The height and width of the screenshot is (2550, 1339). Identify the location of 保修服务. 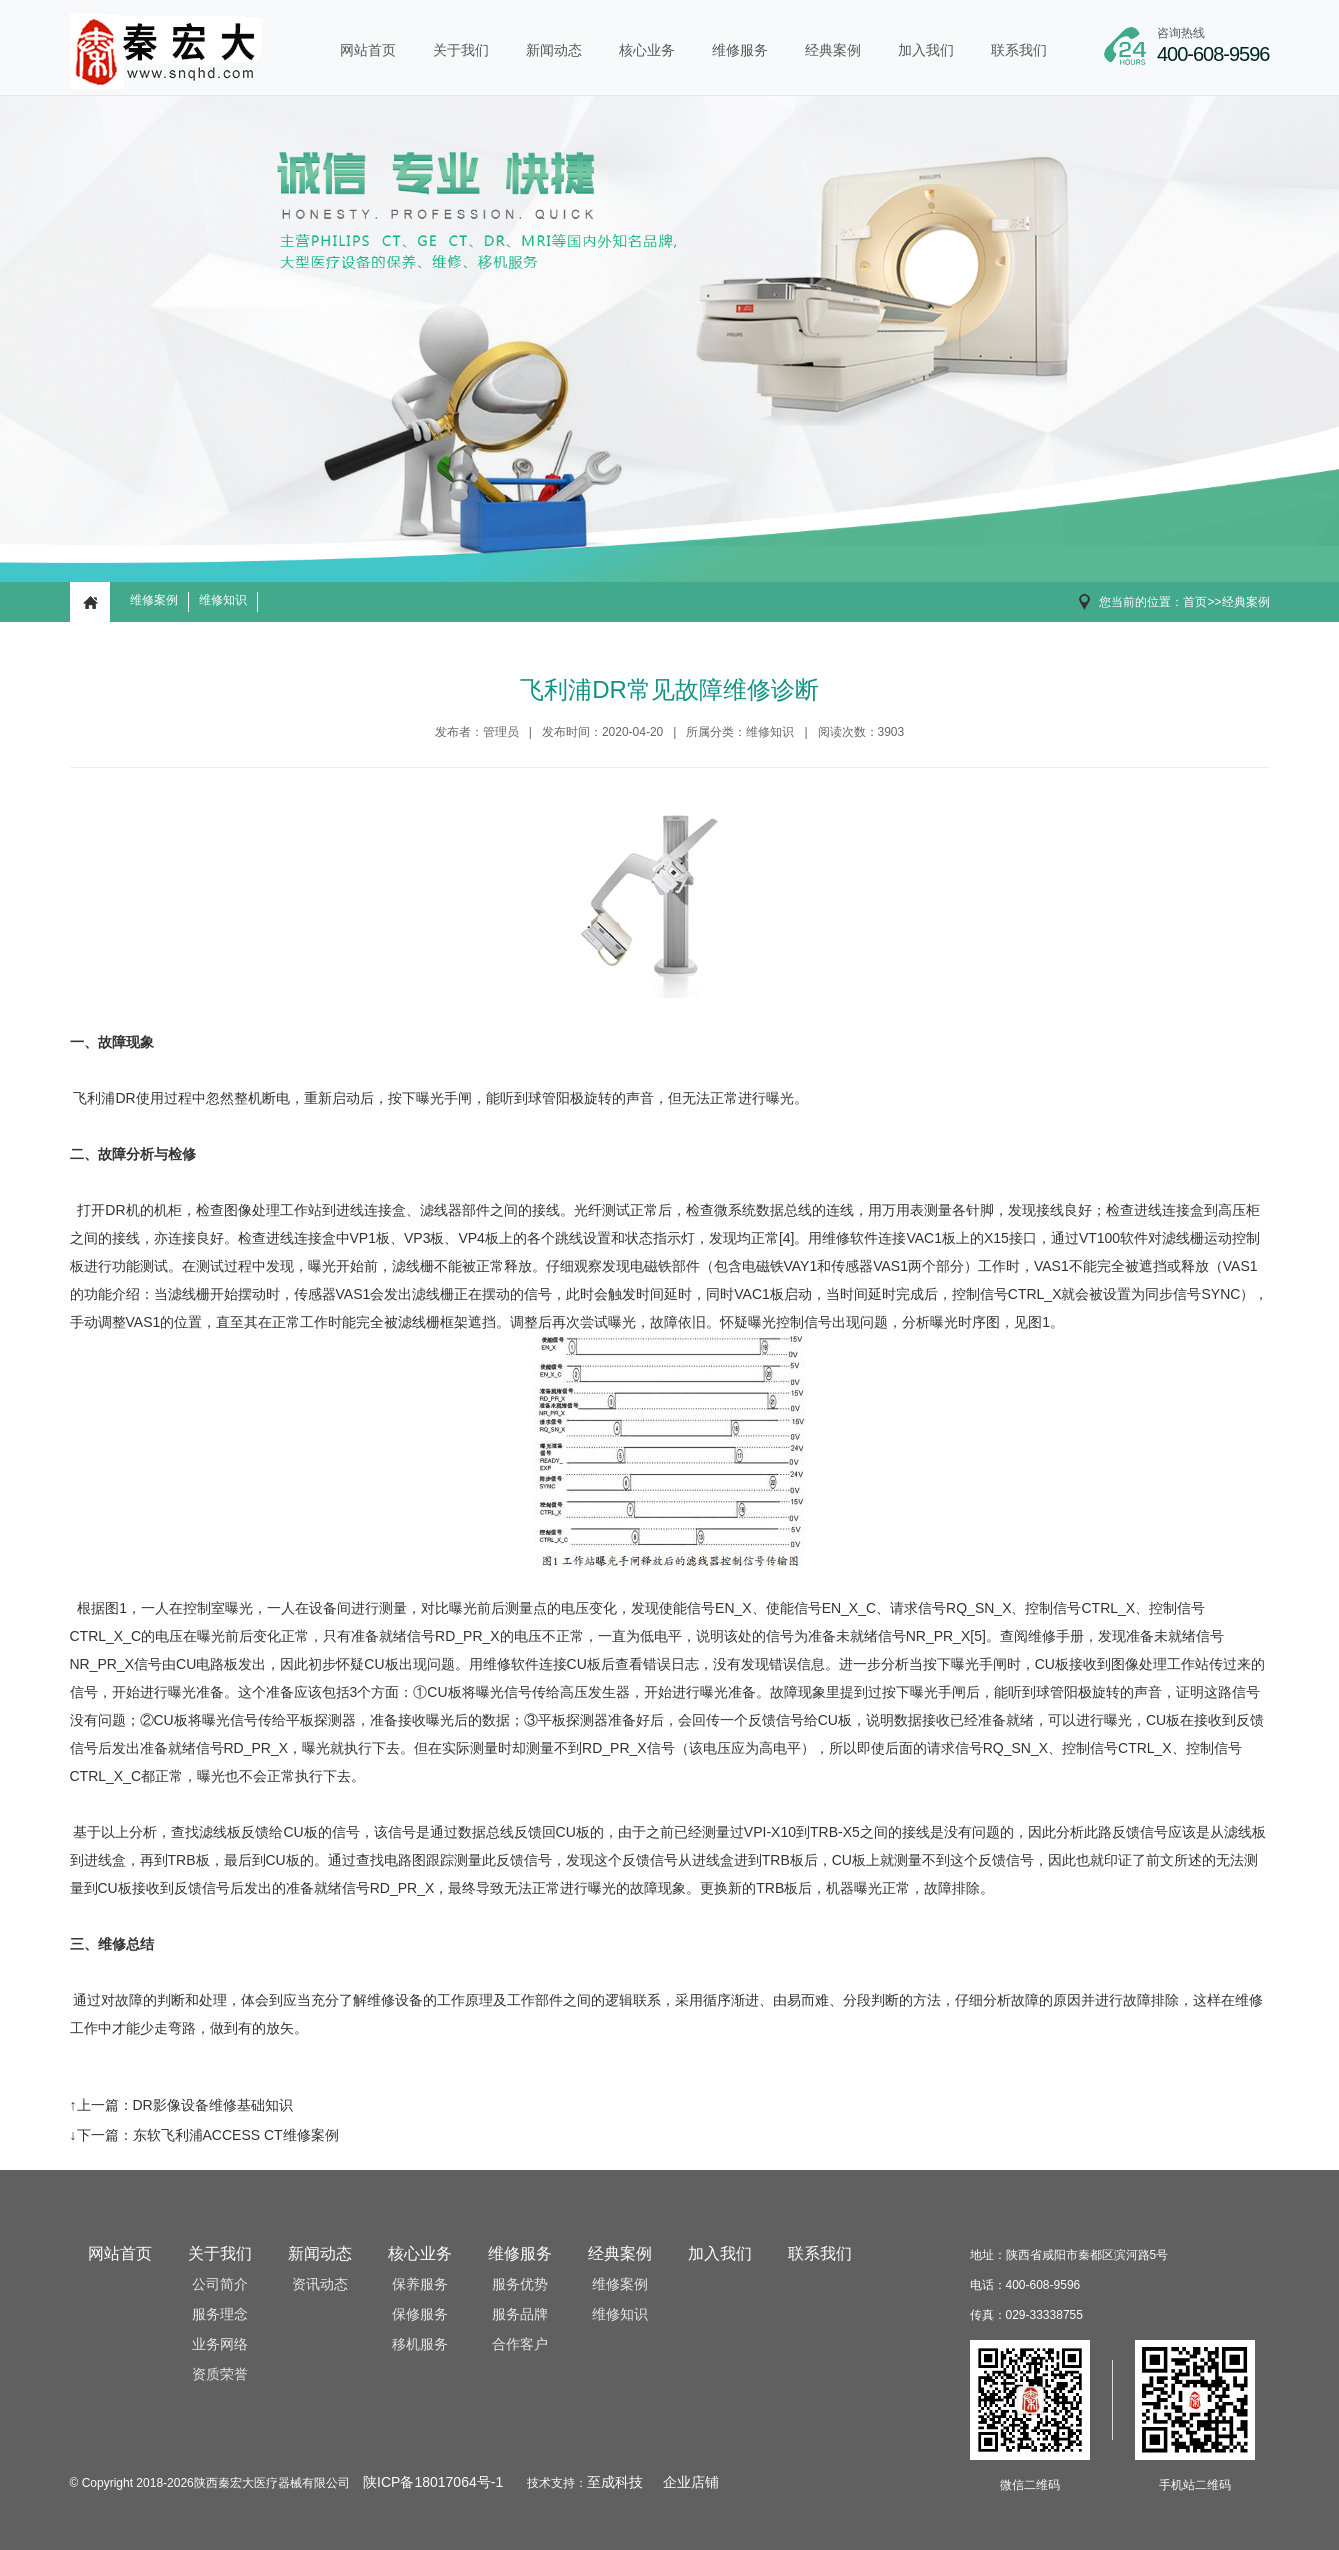
(420, 2314).